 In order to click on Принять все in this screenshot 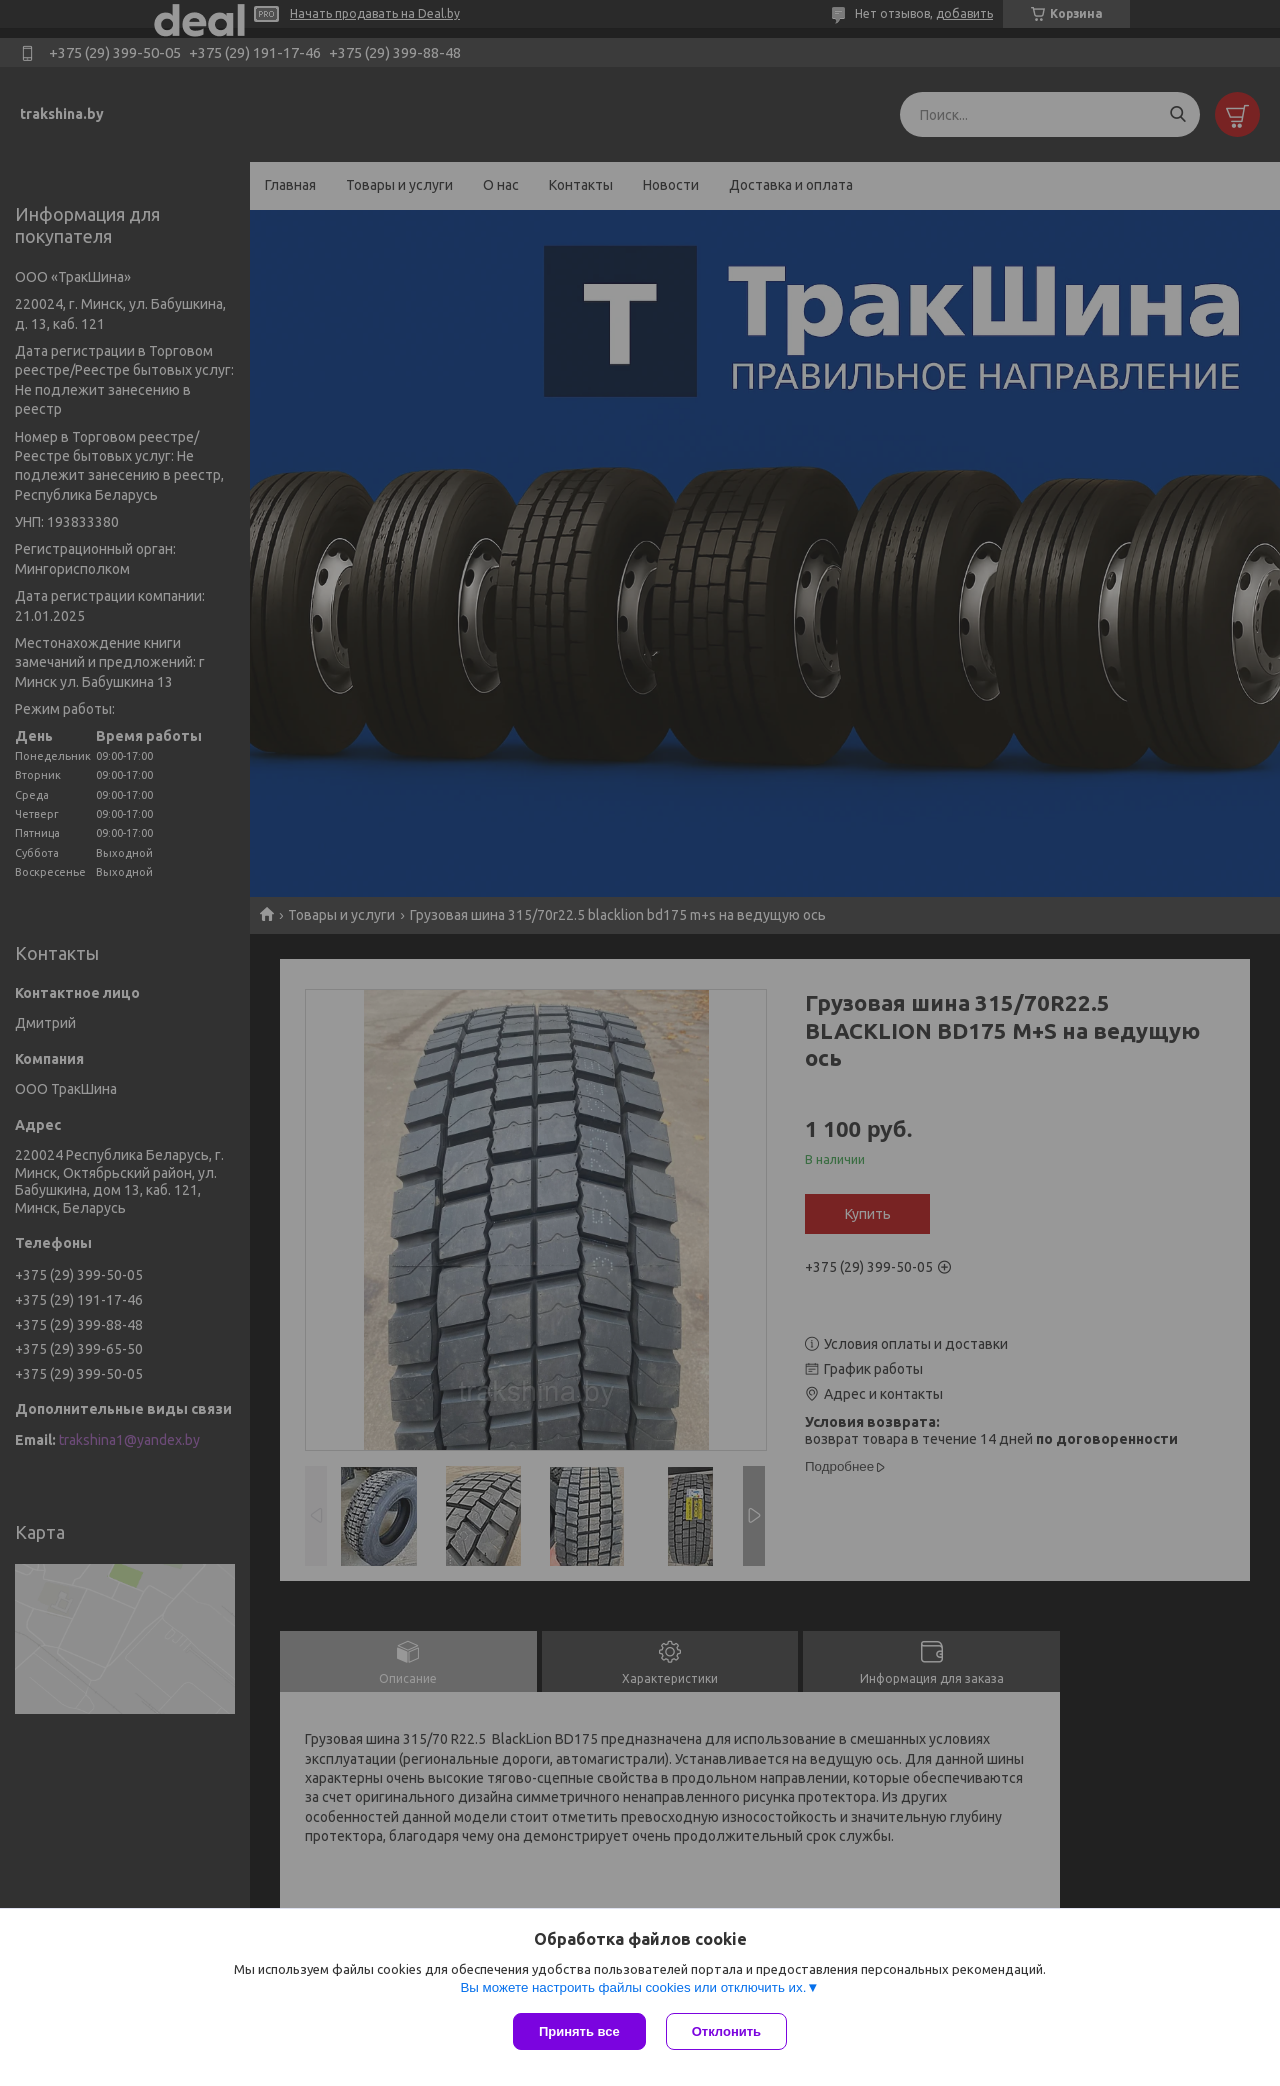, I will do `click(579, 2031)`.